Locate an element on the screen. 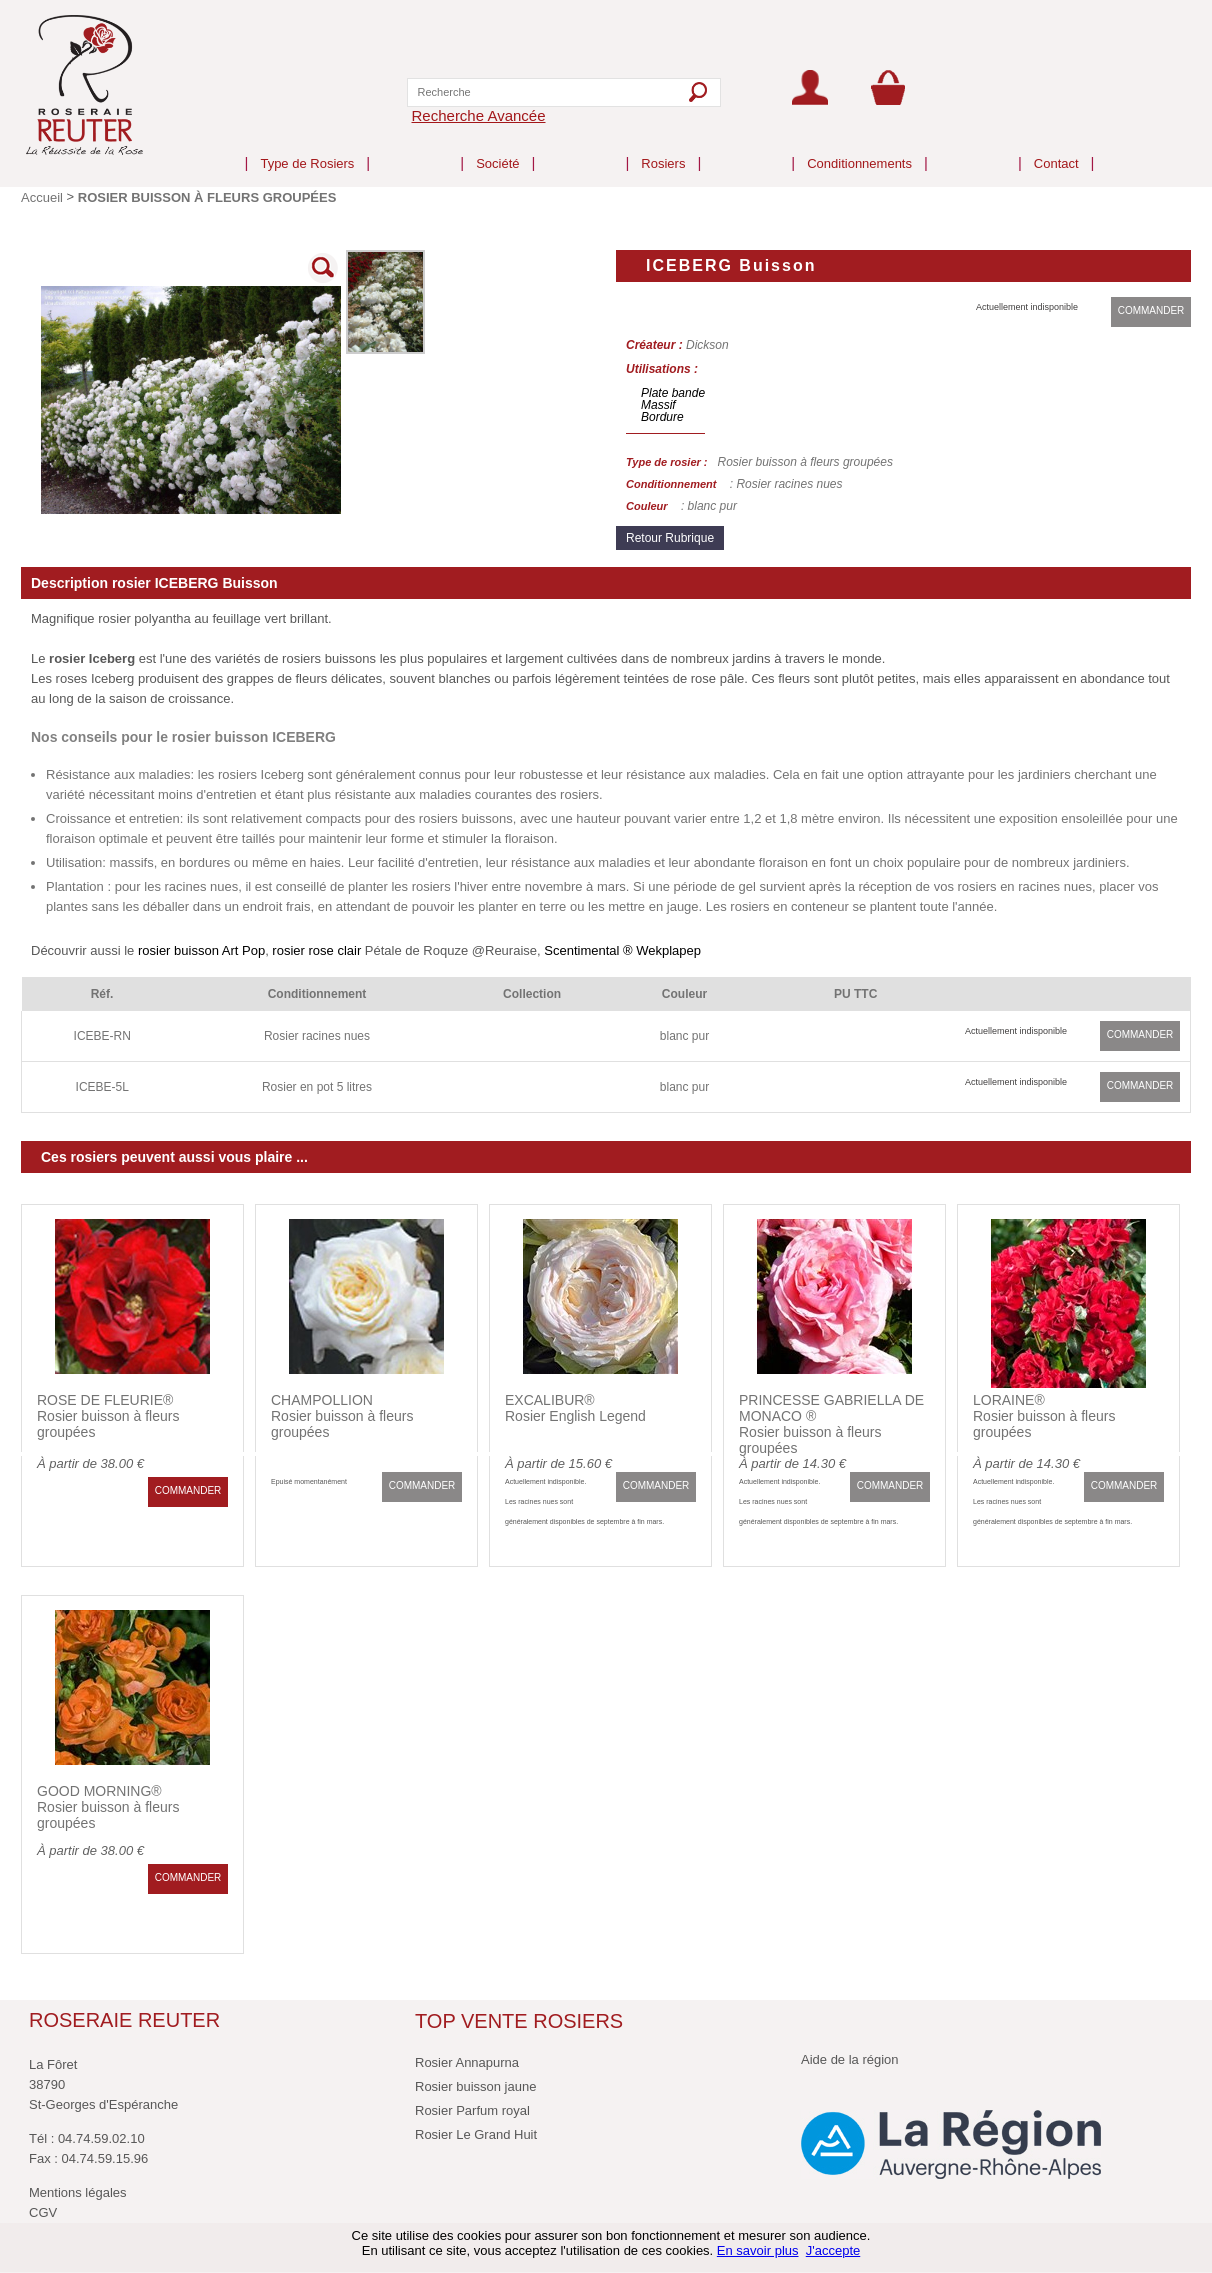 The height and width of the screenshot is (2273, 1212). TOP VENTE ROSIERS is located at coordinates (519, 2021).